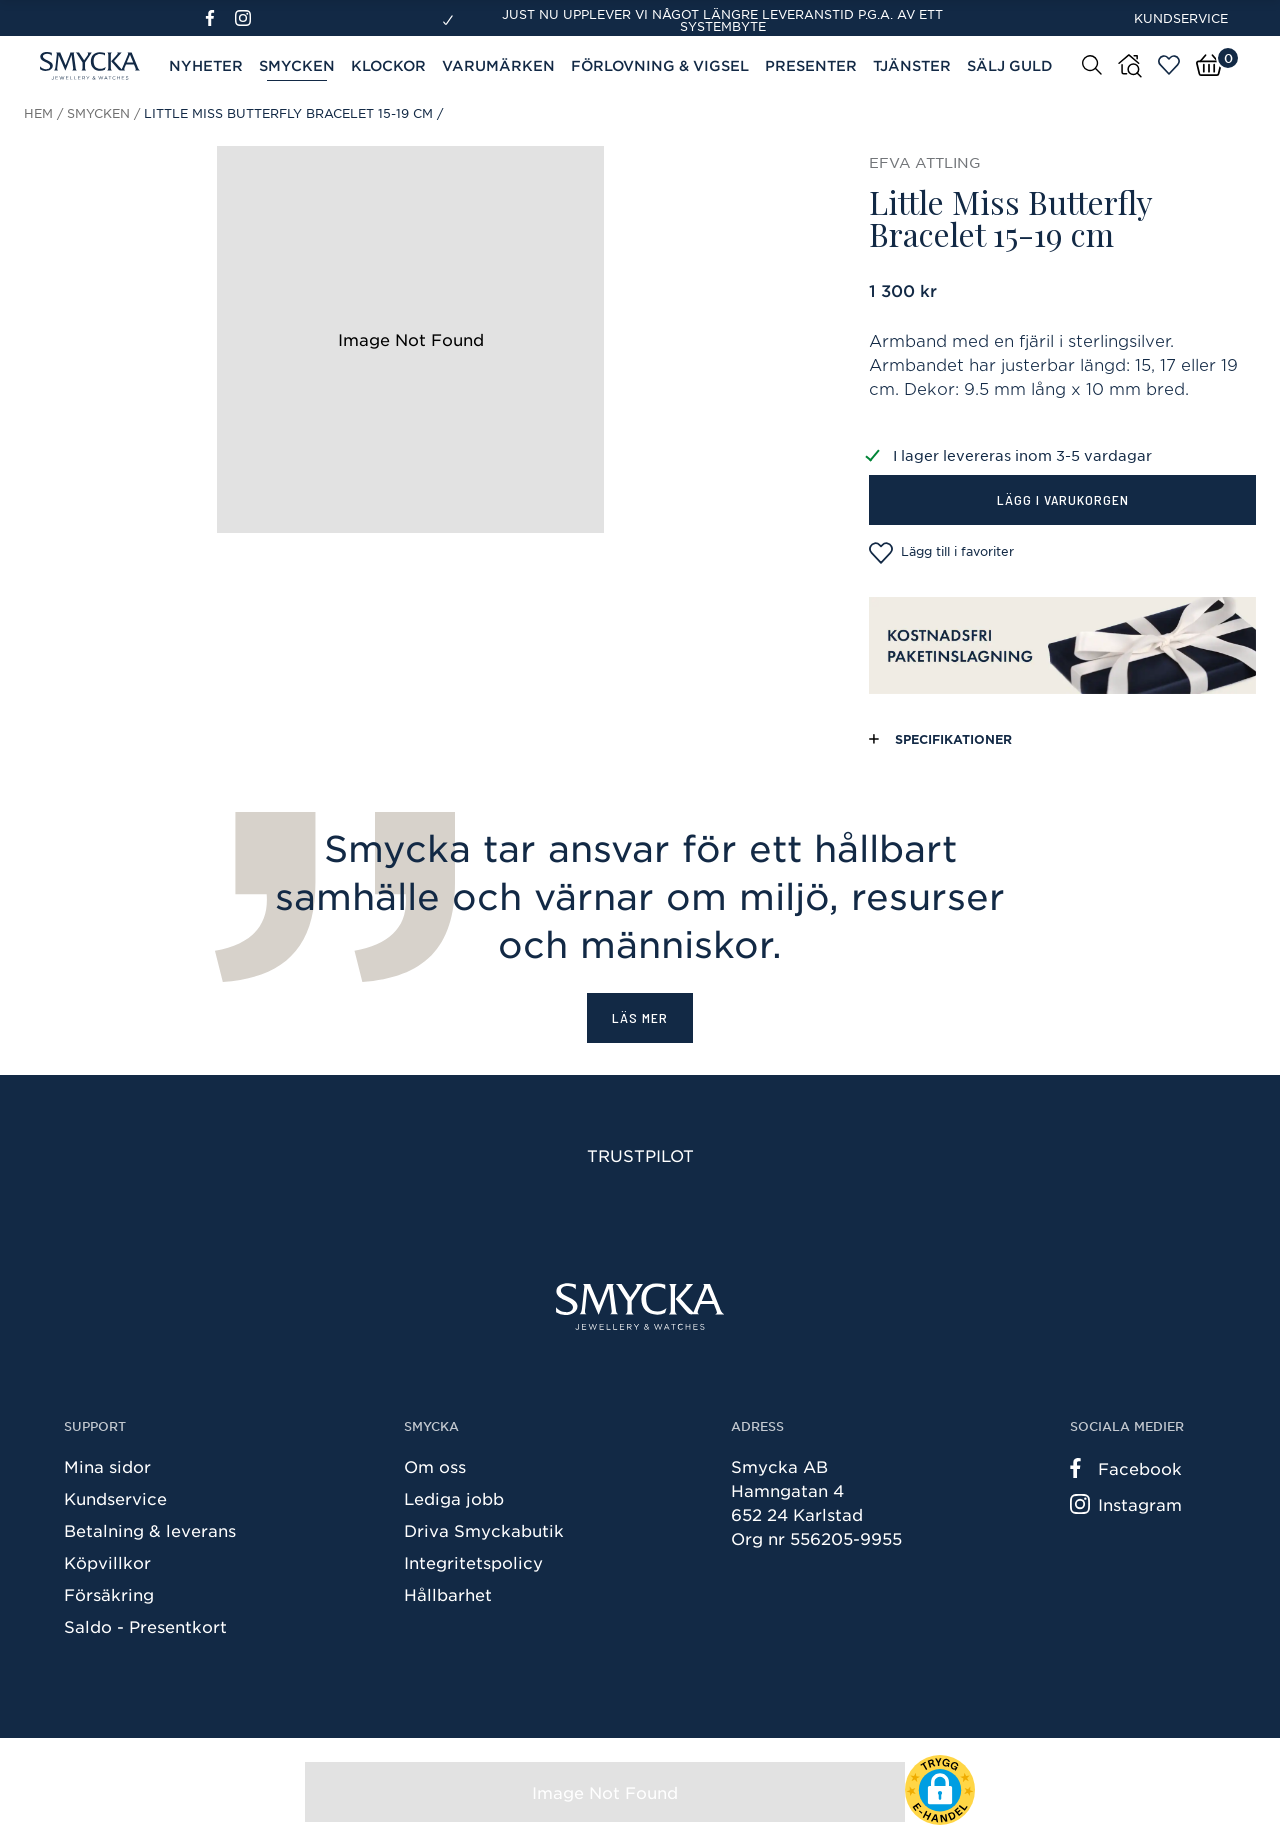 The width and height of the screenshot is (1280, 1841). What do you see at coordinates (448, 1594) in the screenshot?
I see `Hållbarhet` at bounding box center [448, 1594].